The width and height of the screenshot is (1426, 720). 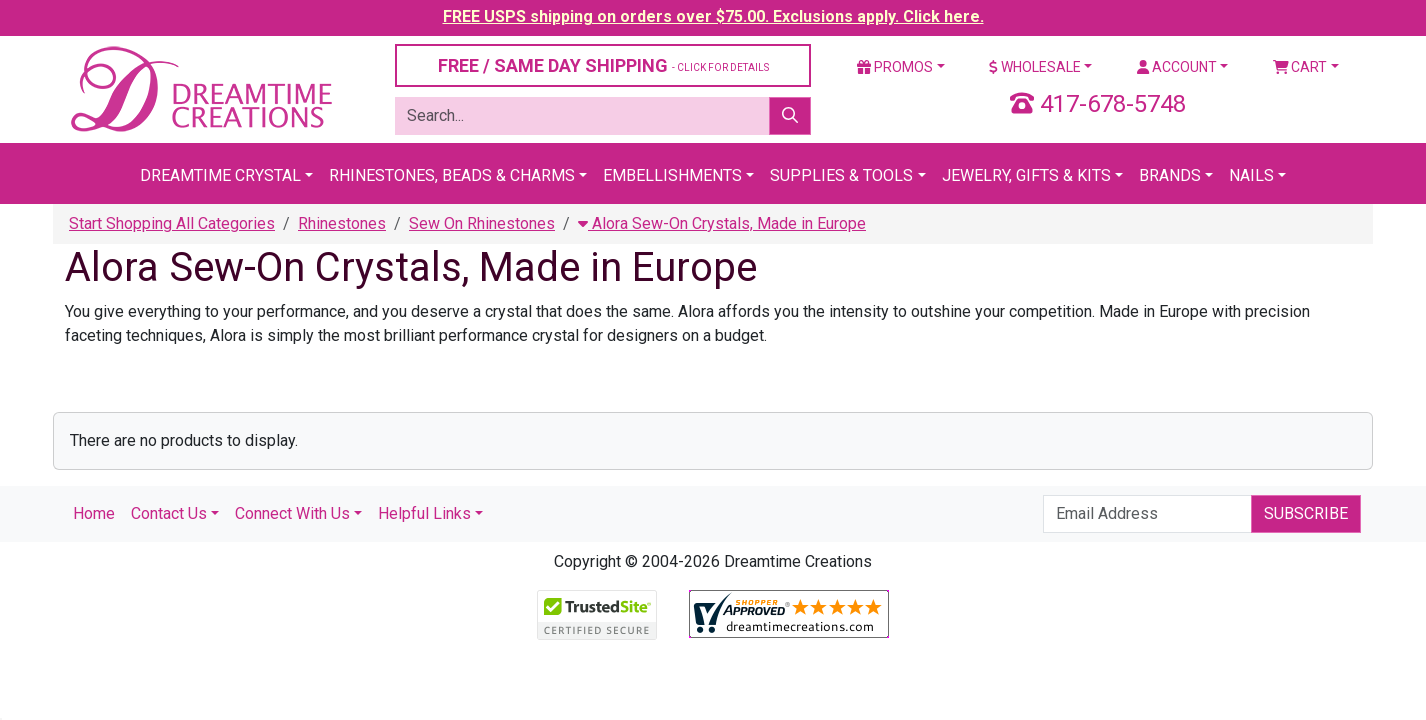 What do you see at coordinates (603, 65) in the screenshot?
I see `FREE / SAME DAY SHIPPING` at bounding box center [603, 65].